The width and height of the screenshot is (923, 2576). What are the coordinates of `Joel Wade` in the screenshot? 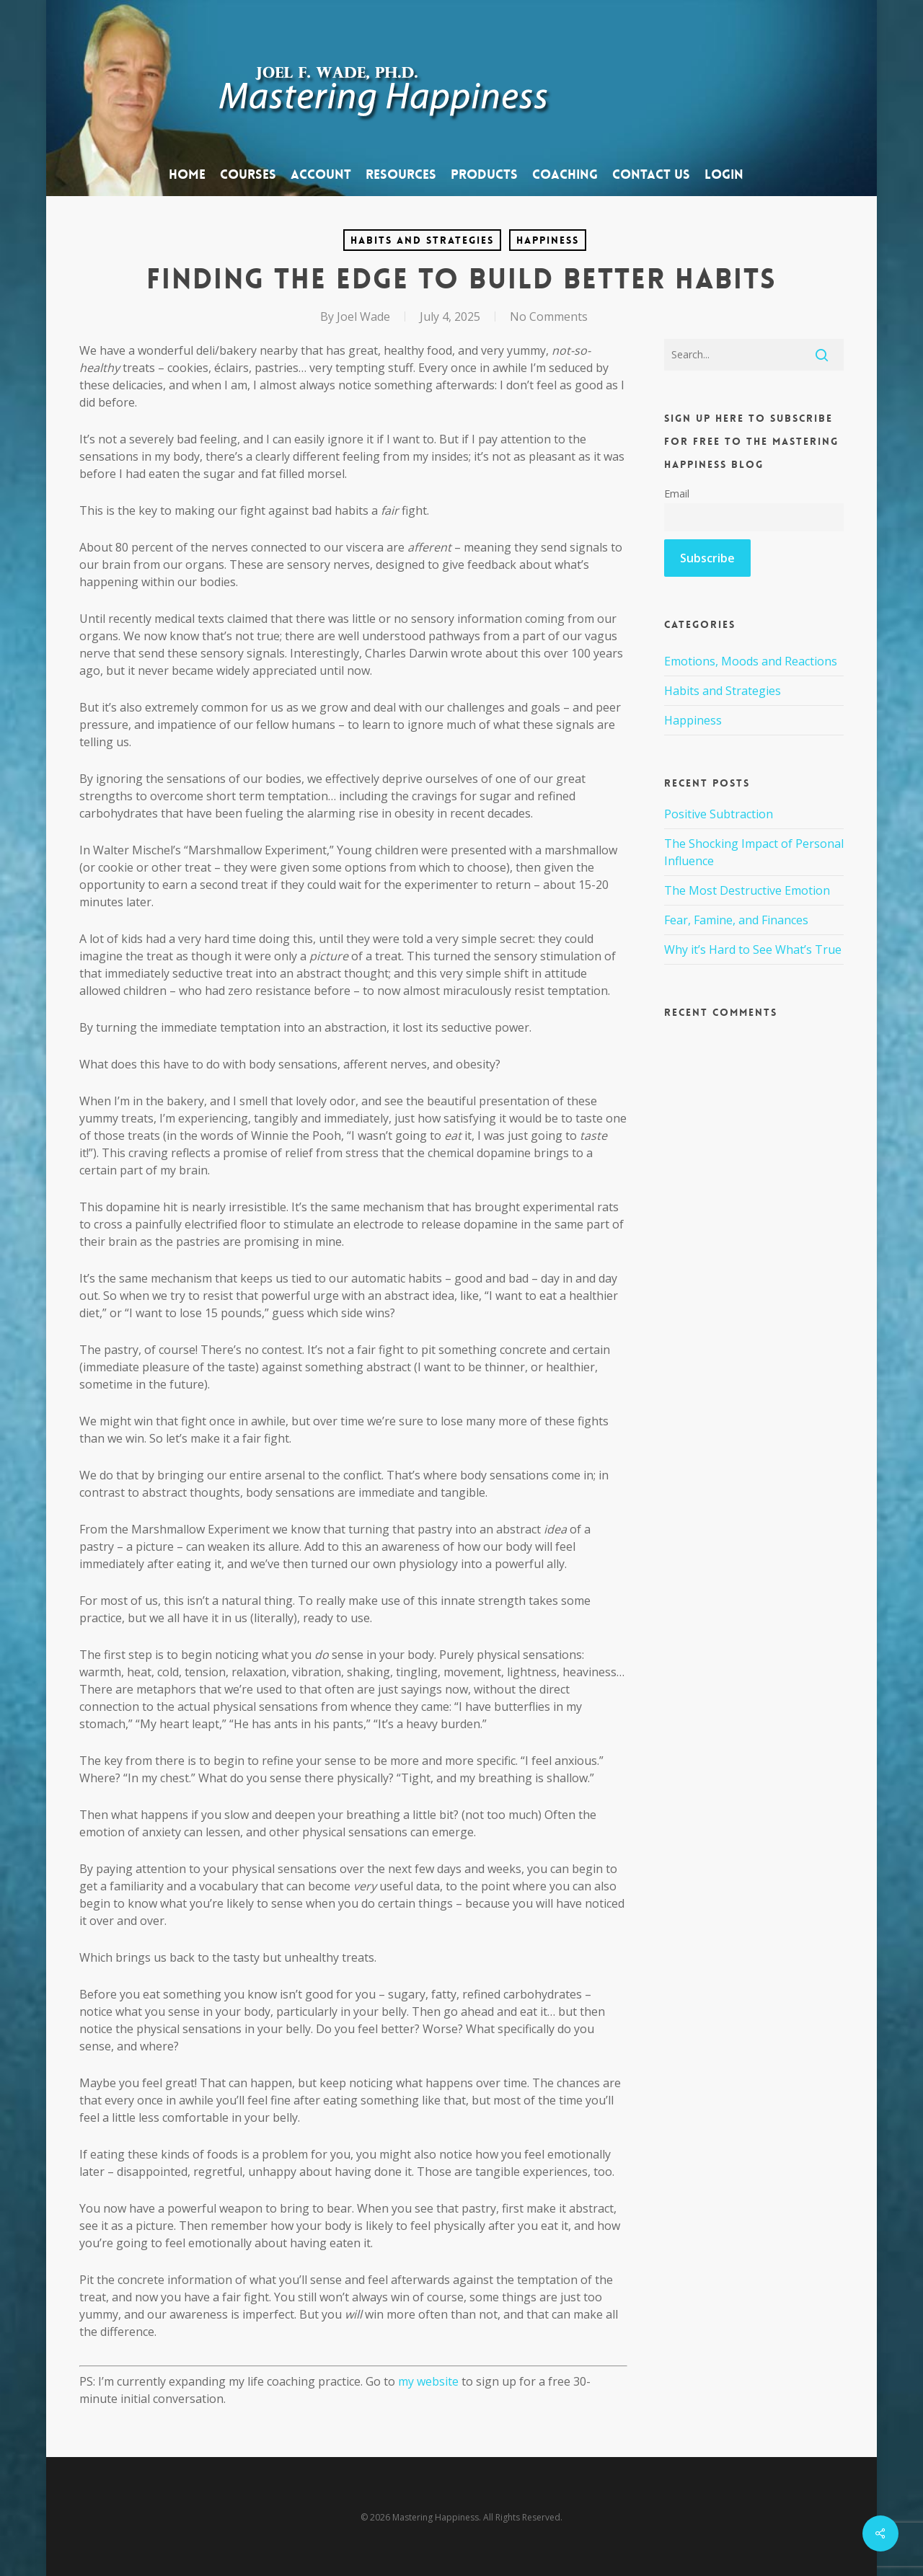 It's located at (363, 316).